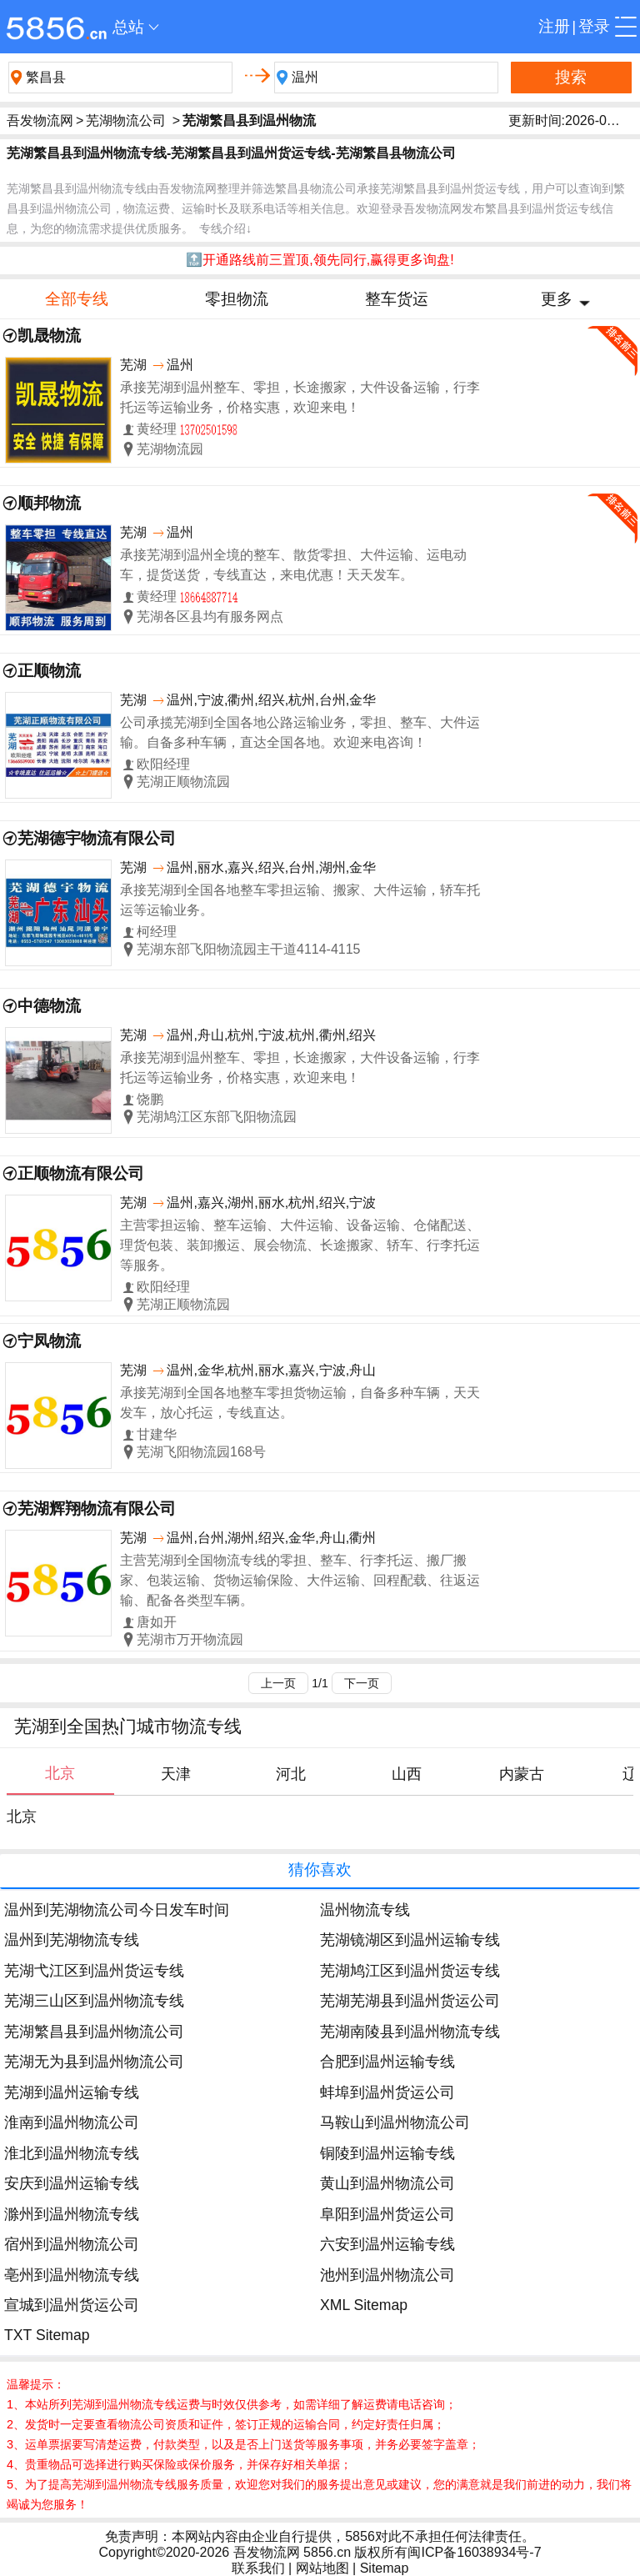 This screenshot has height=2576, width=640. I want to click on 联系我们, so click(258, 2568).